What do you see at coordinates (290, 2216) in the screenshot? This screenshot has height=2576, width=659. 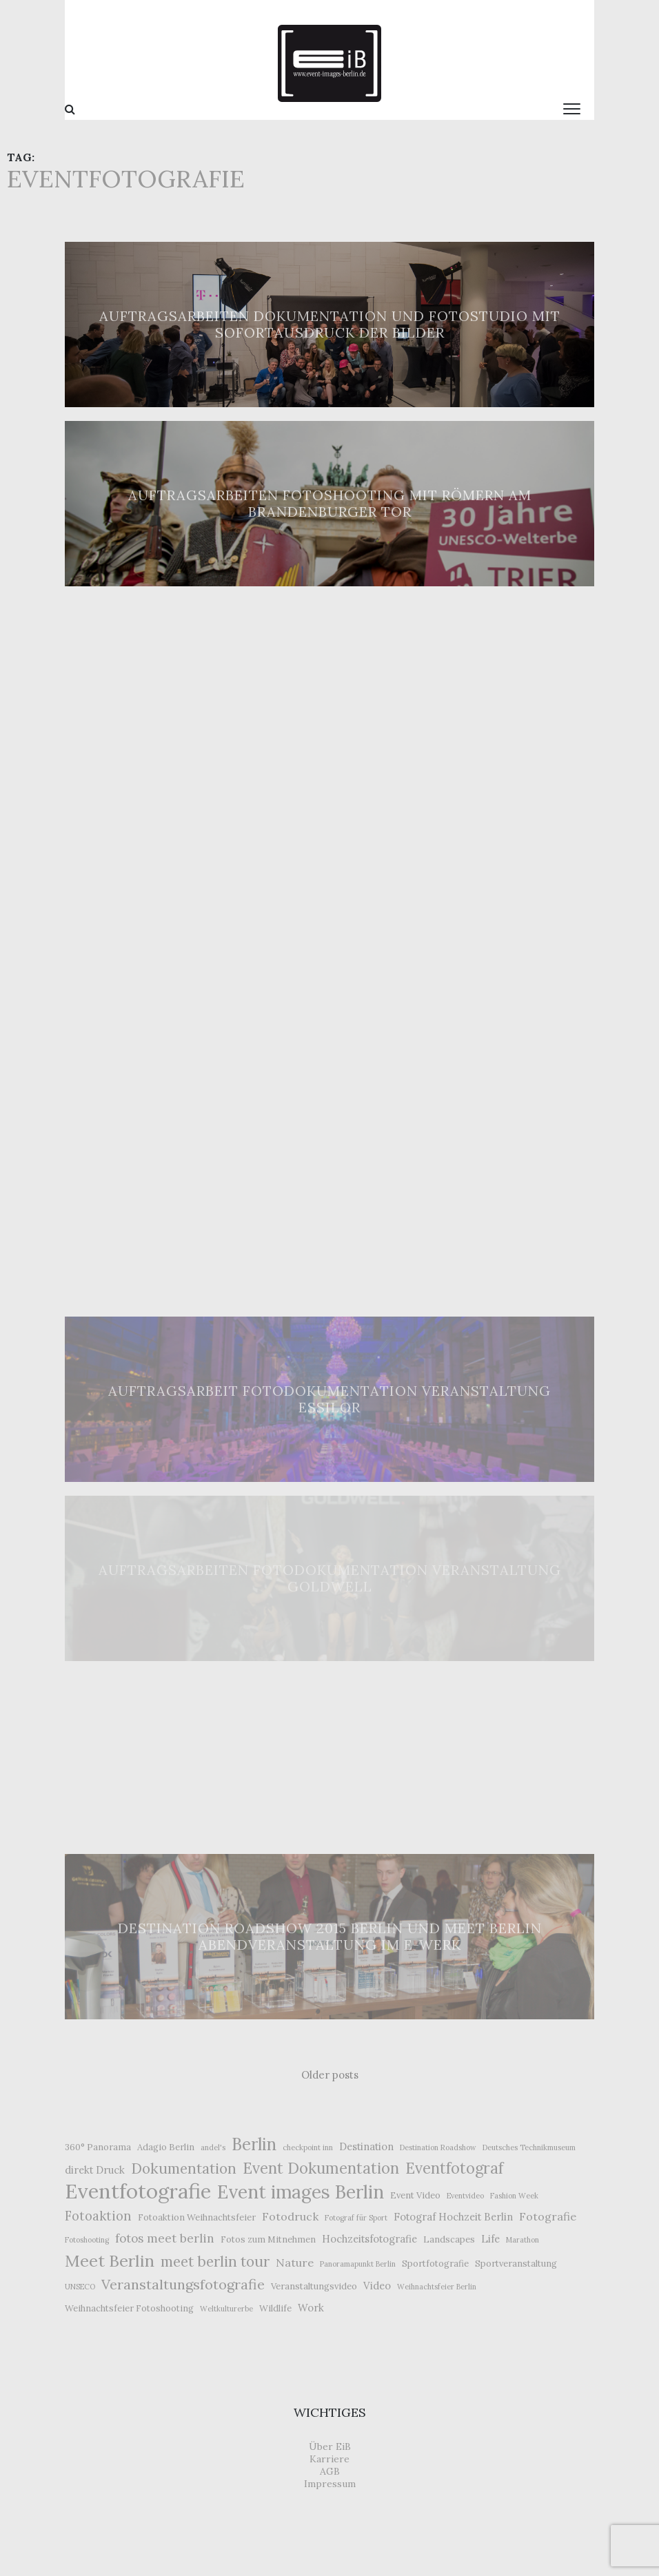 I see `Fotodruck [Fotodruck (5 Einträge)]` at bounding box center [290, 2216].